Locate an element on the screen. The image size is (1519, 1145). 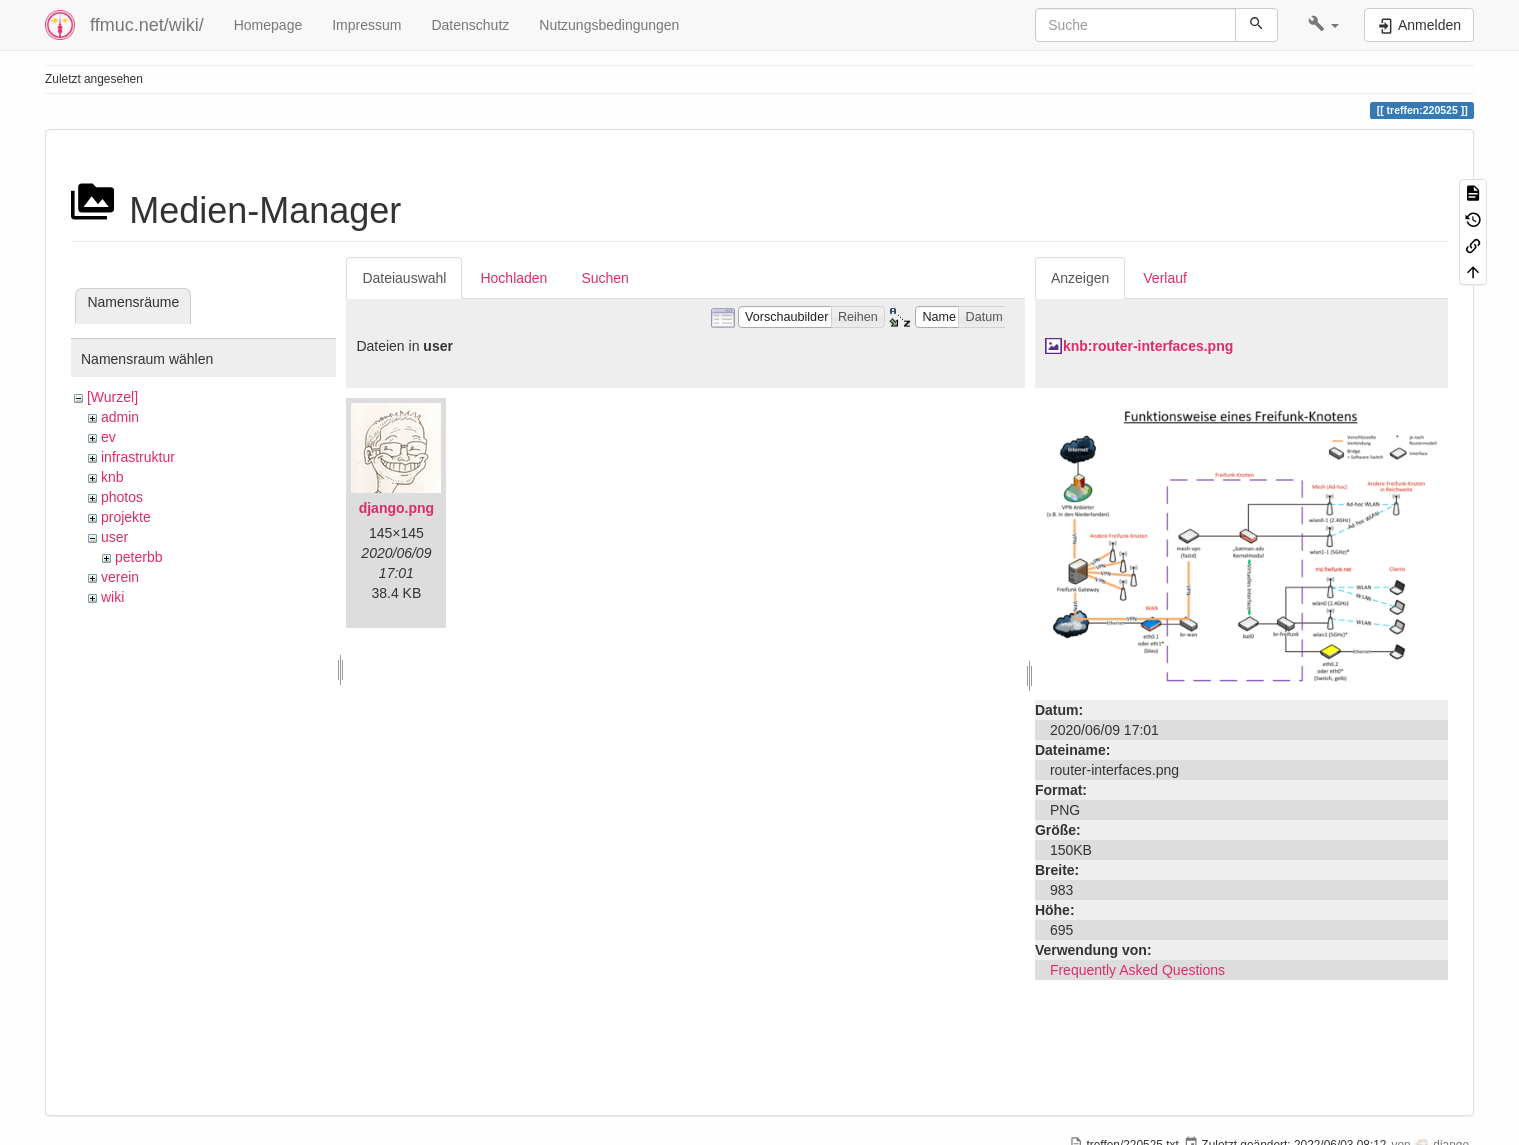
Datenschutz is located at coordinates (470, 25).